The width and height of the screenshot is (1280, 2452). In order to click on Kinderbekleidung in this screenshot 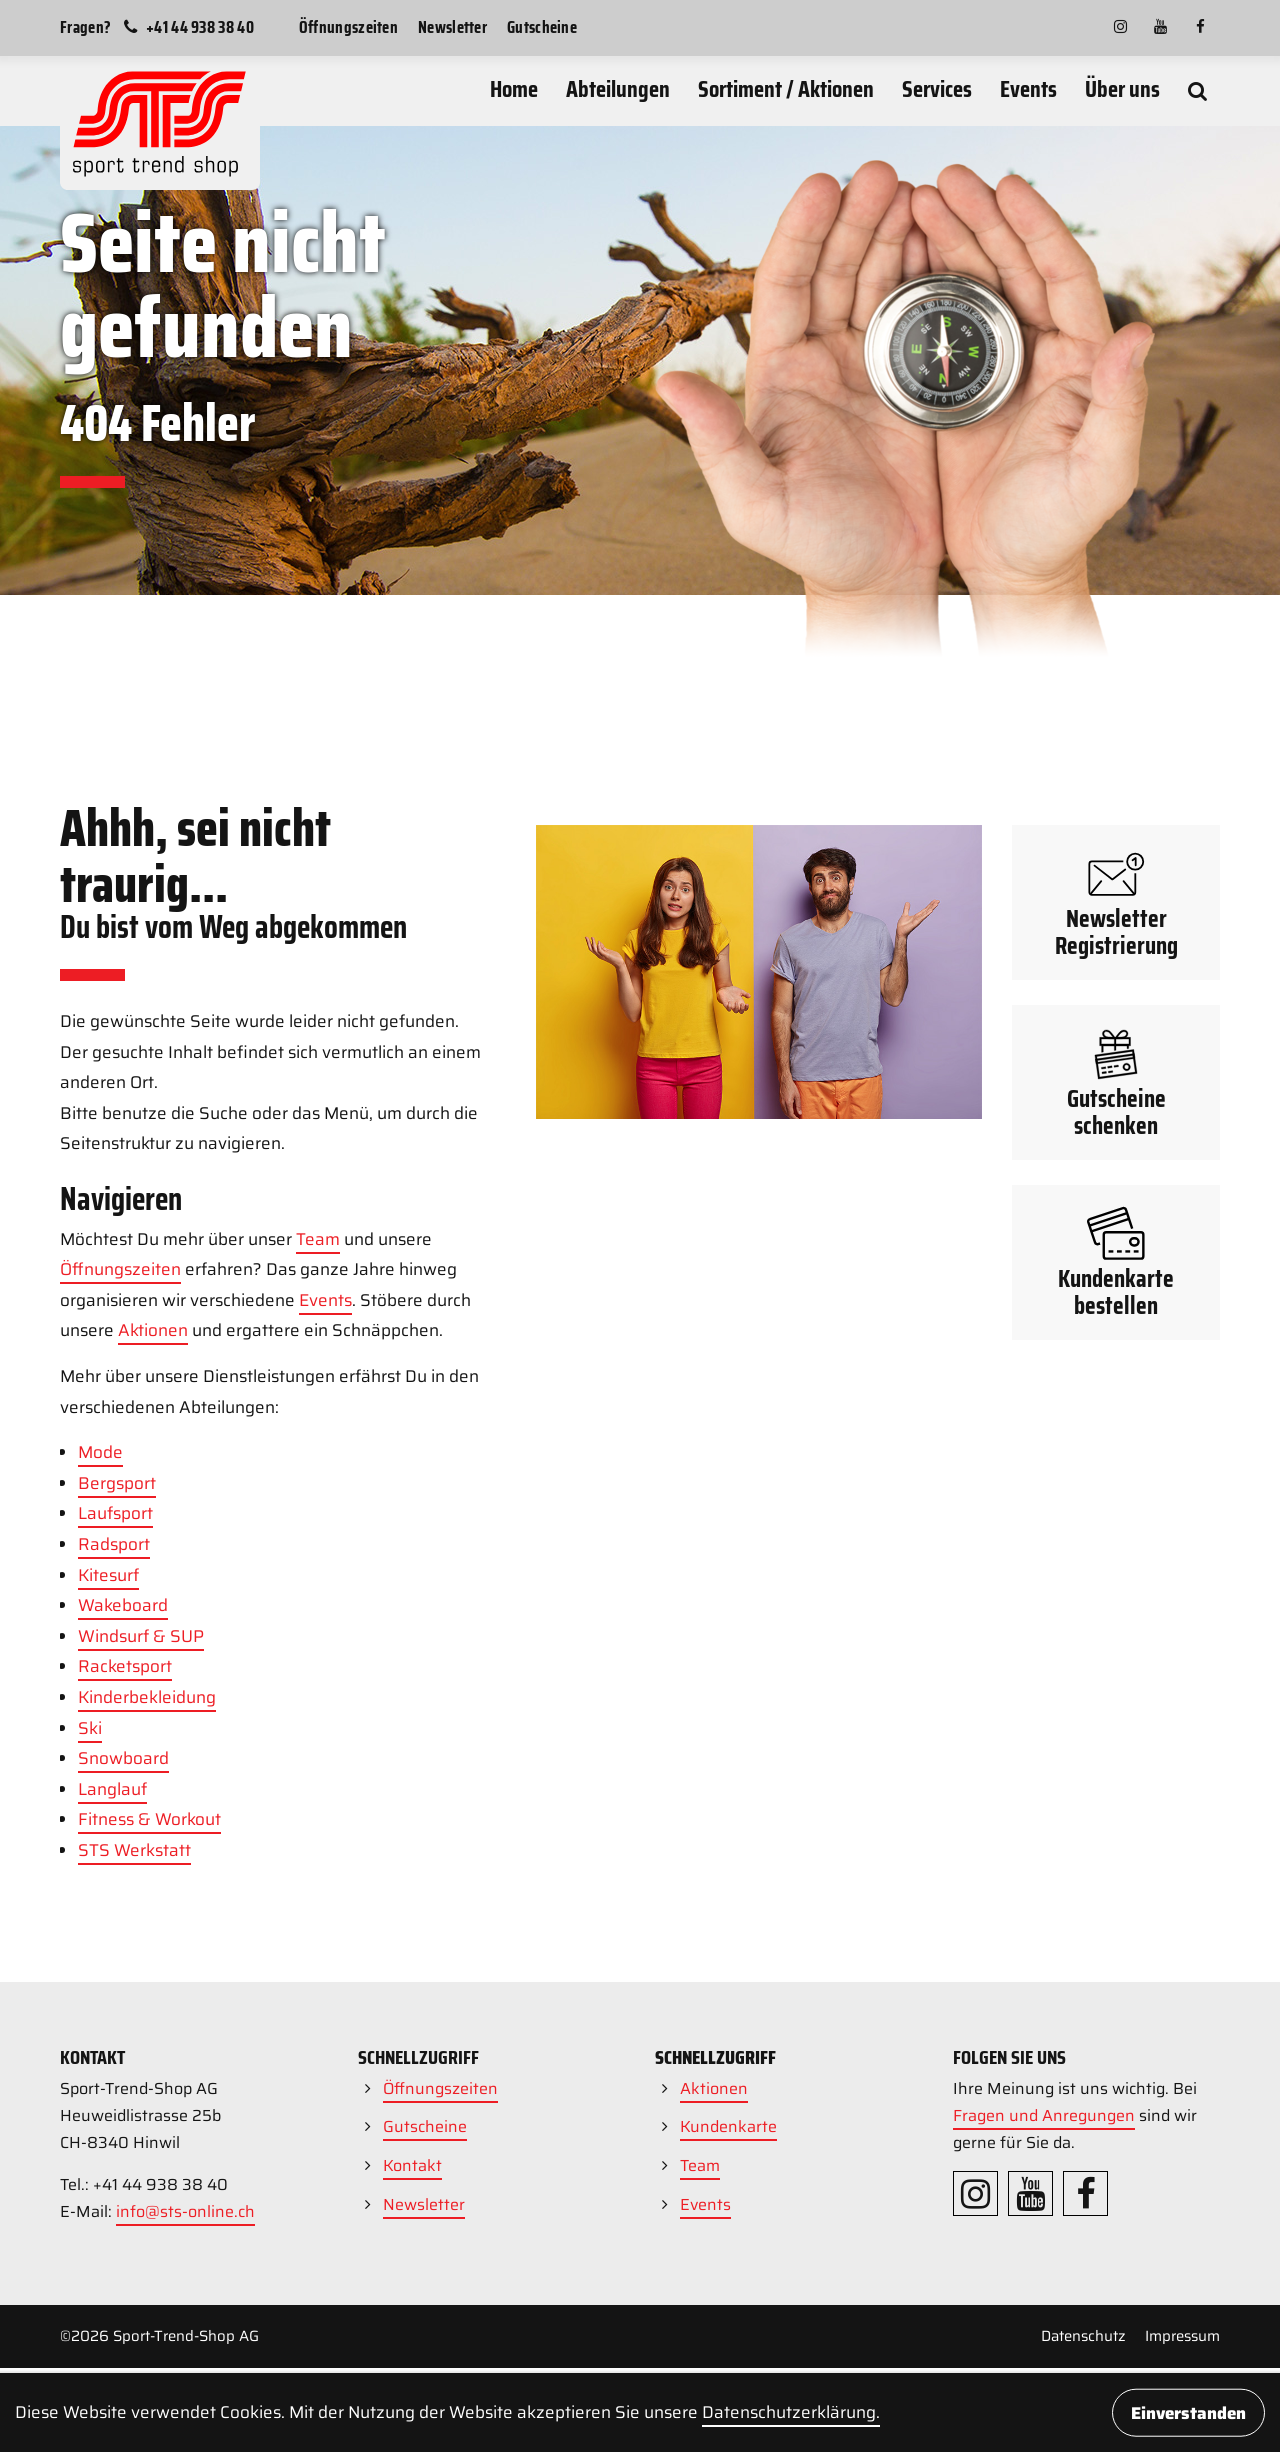, I will do `click(147, 1976)`.